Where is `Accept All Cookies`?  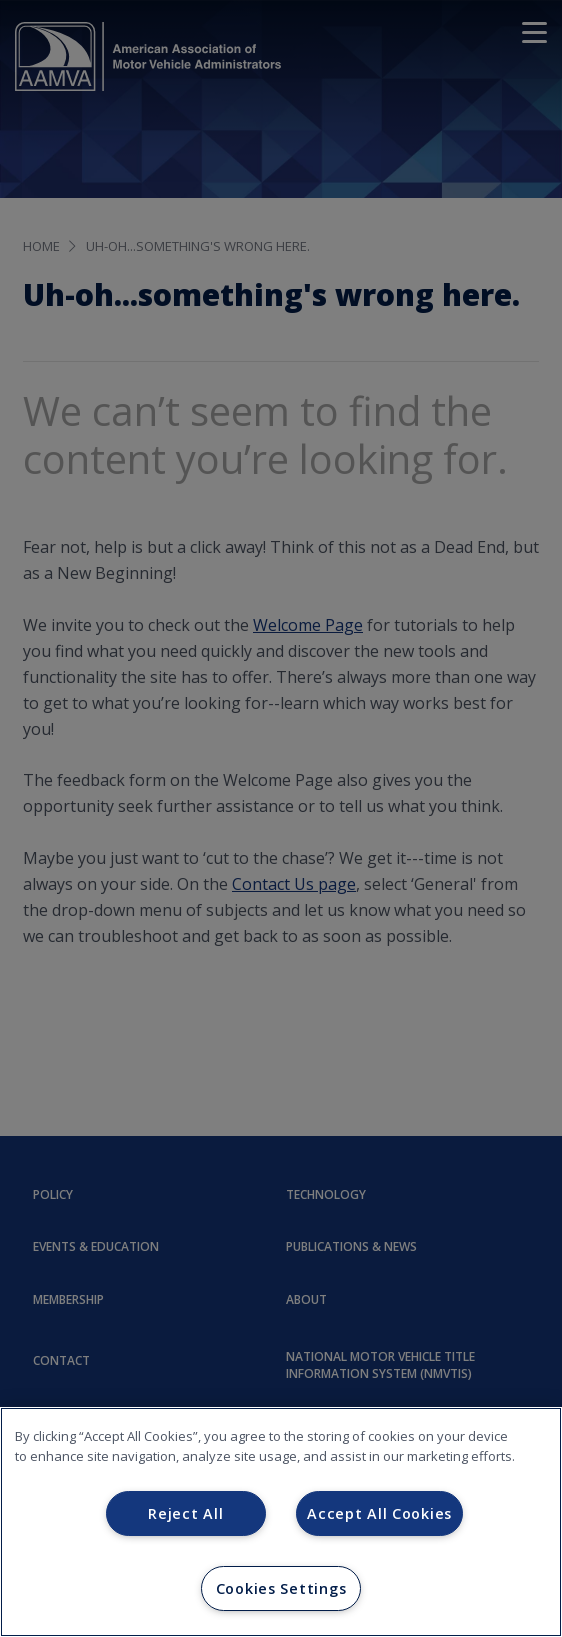
Accept All Cookies is located at coordinates (379, 1513).